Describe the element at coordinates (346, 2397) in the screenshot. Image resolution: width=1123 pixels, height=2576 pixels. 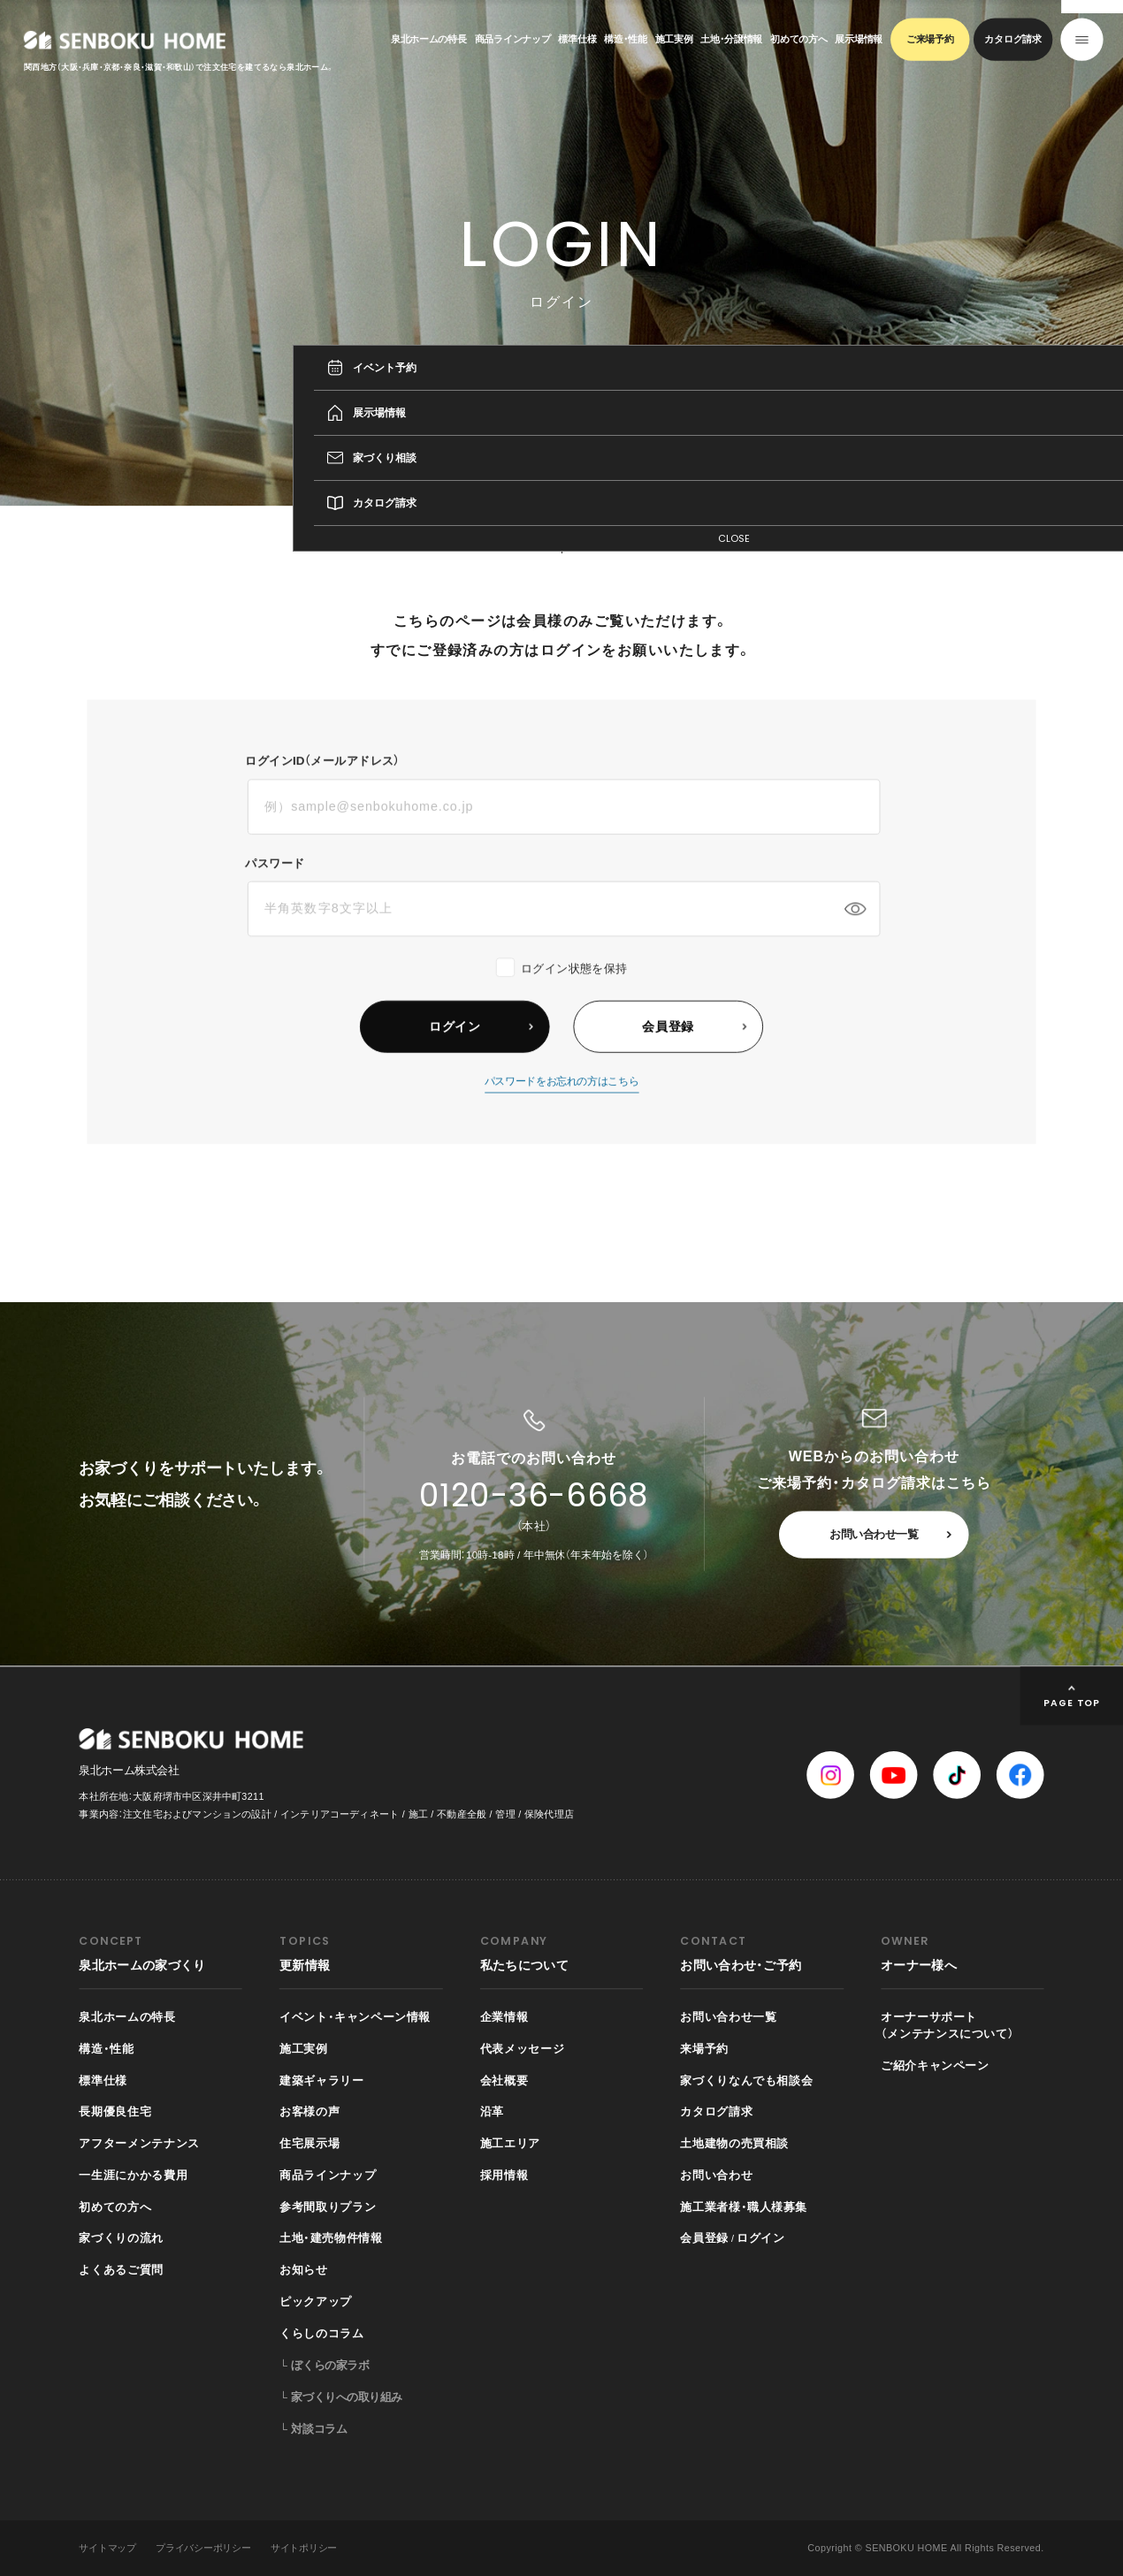
I see `家づくりへの取り組み` at that location.